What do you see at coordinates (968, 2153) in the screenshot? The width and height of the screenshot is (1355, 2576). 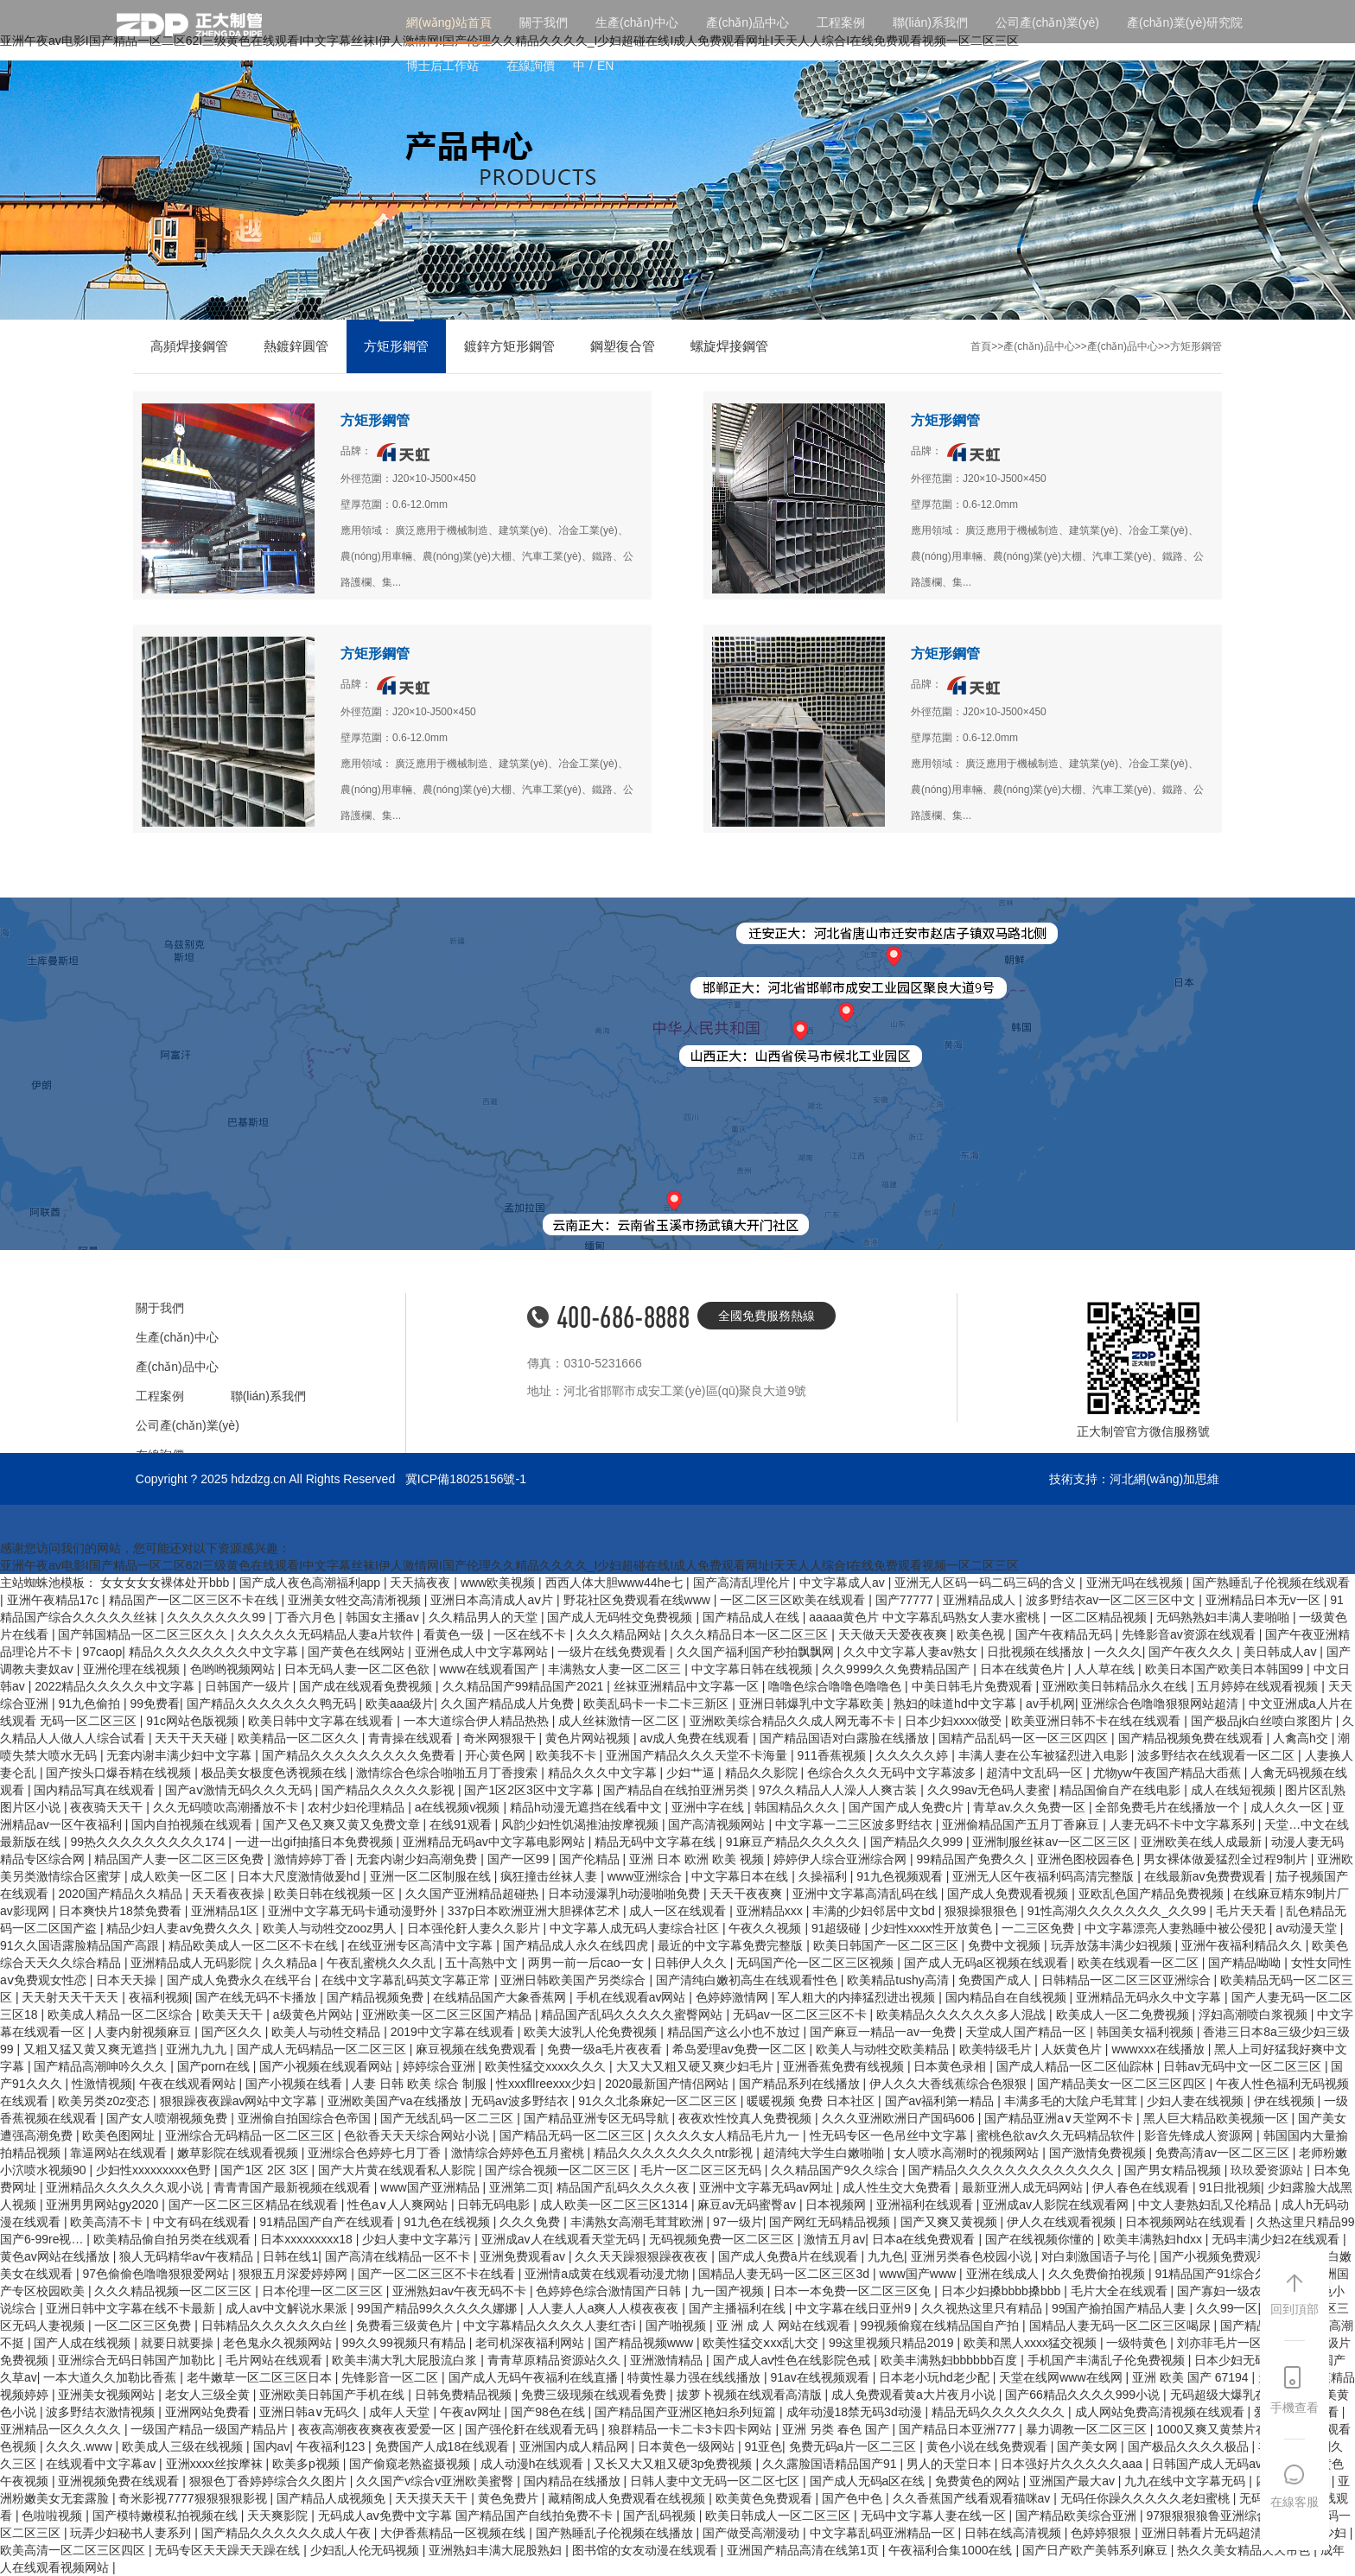 I see `女人喷水高潮时的视频网站` at bounding box center [968, 2153].